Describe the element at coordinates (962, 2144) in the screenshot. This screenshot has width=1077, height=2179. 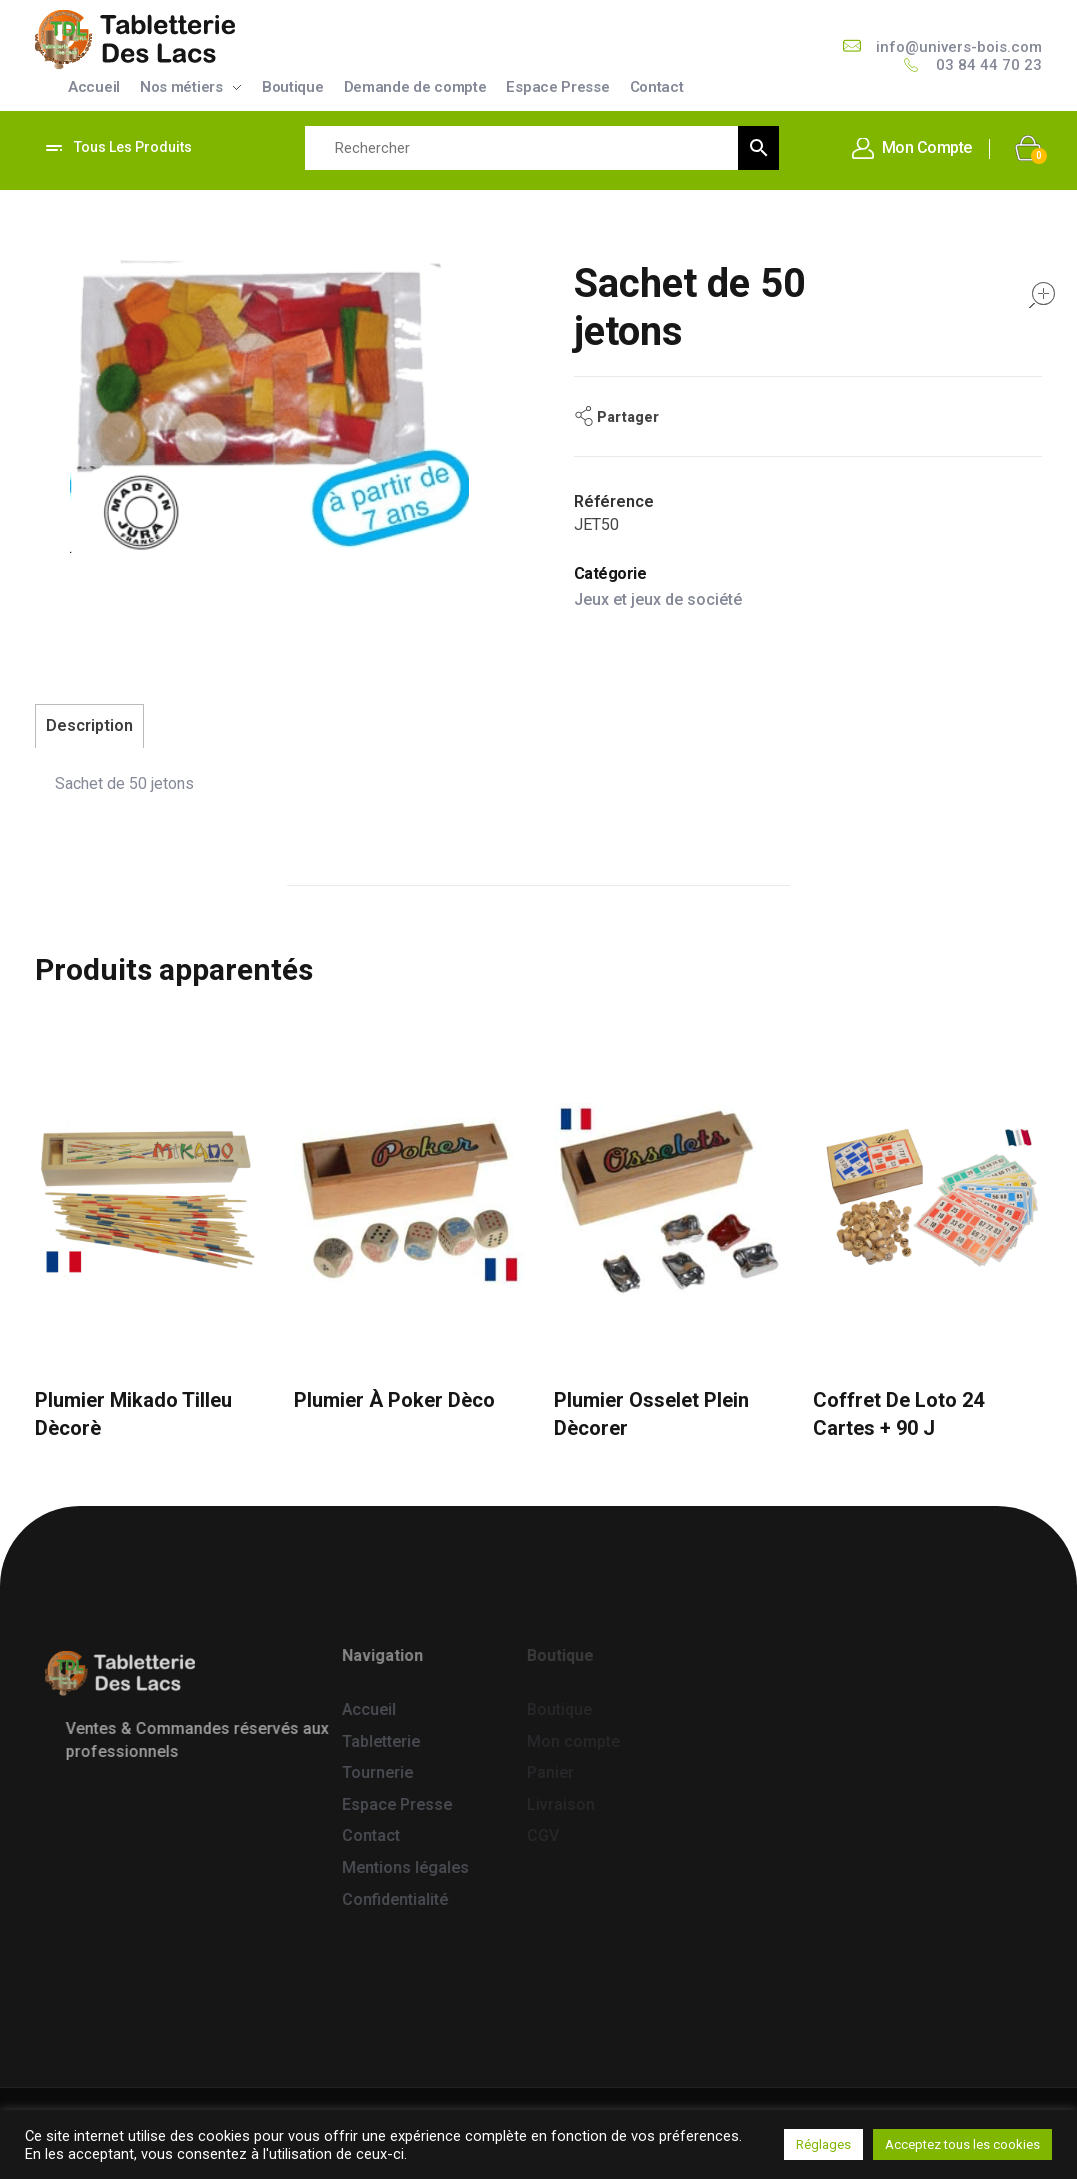
I see `Acceptez tous les cookies [button]` at that location.